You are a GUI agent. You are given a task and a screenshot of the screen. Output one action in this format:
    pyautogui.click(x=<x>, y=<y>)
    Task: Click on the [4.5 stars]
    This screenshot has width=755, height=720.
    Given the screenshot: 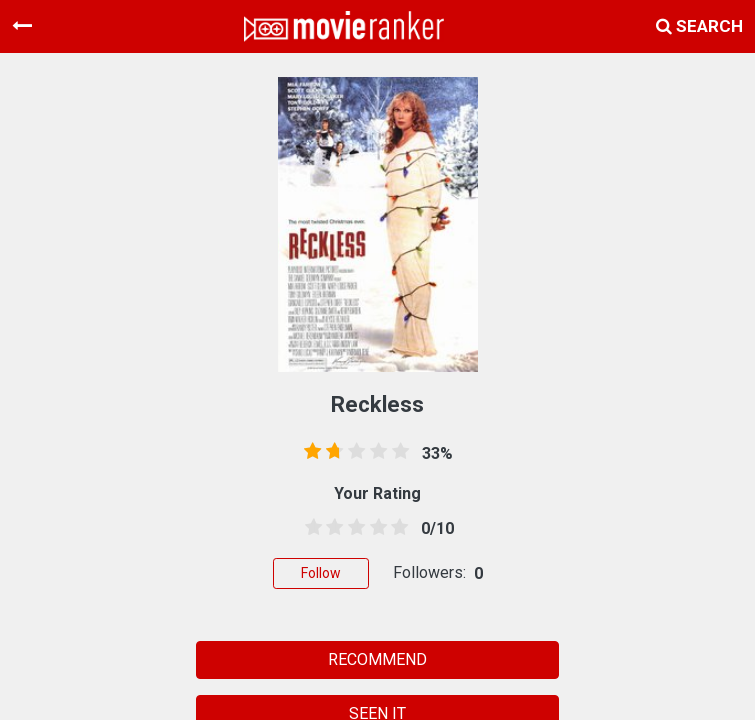 What is the action you would take?
    pyautogui.click(x=396, y=528)
    